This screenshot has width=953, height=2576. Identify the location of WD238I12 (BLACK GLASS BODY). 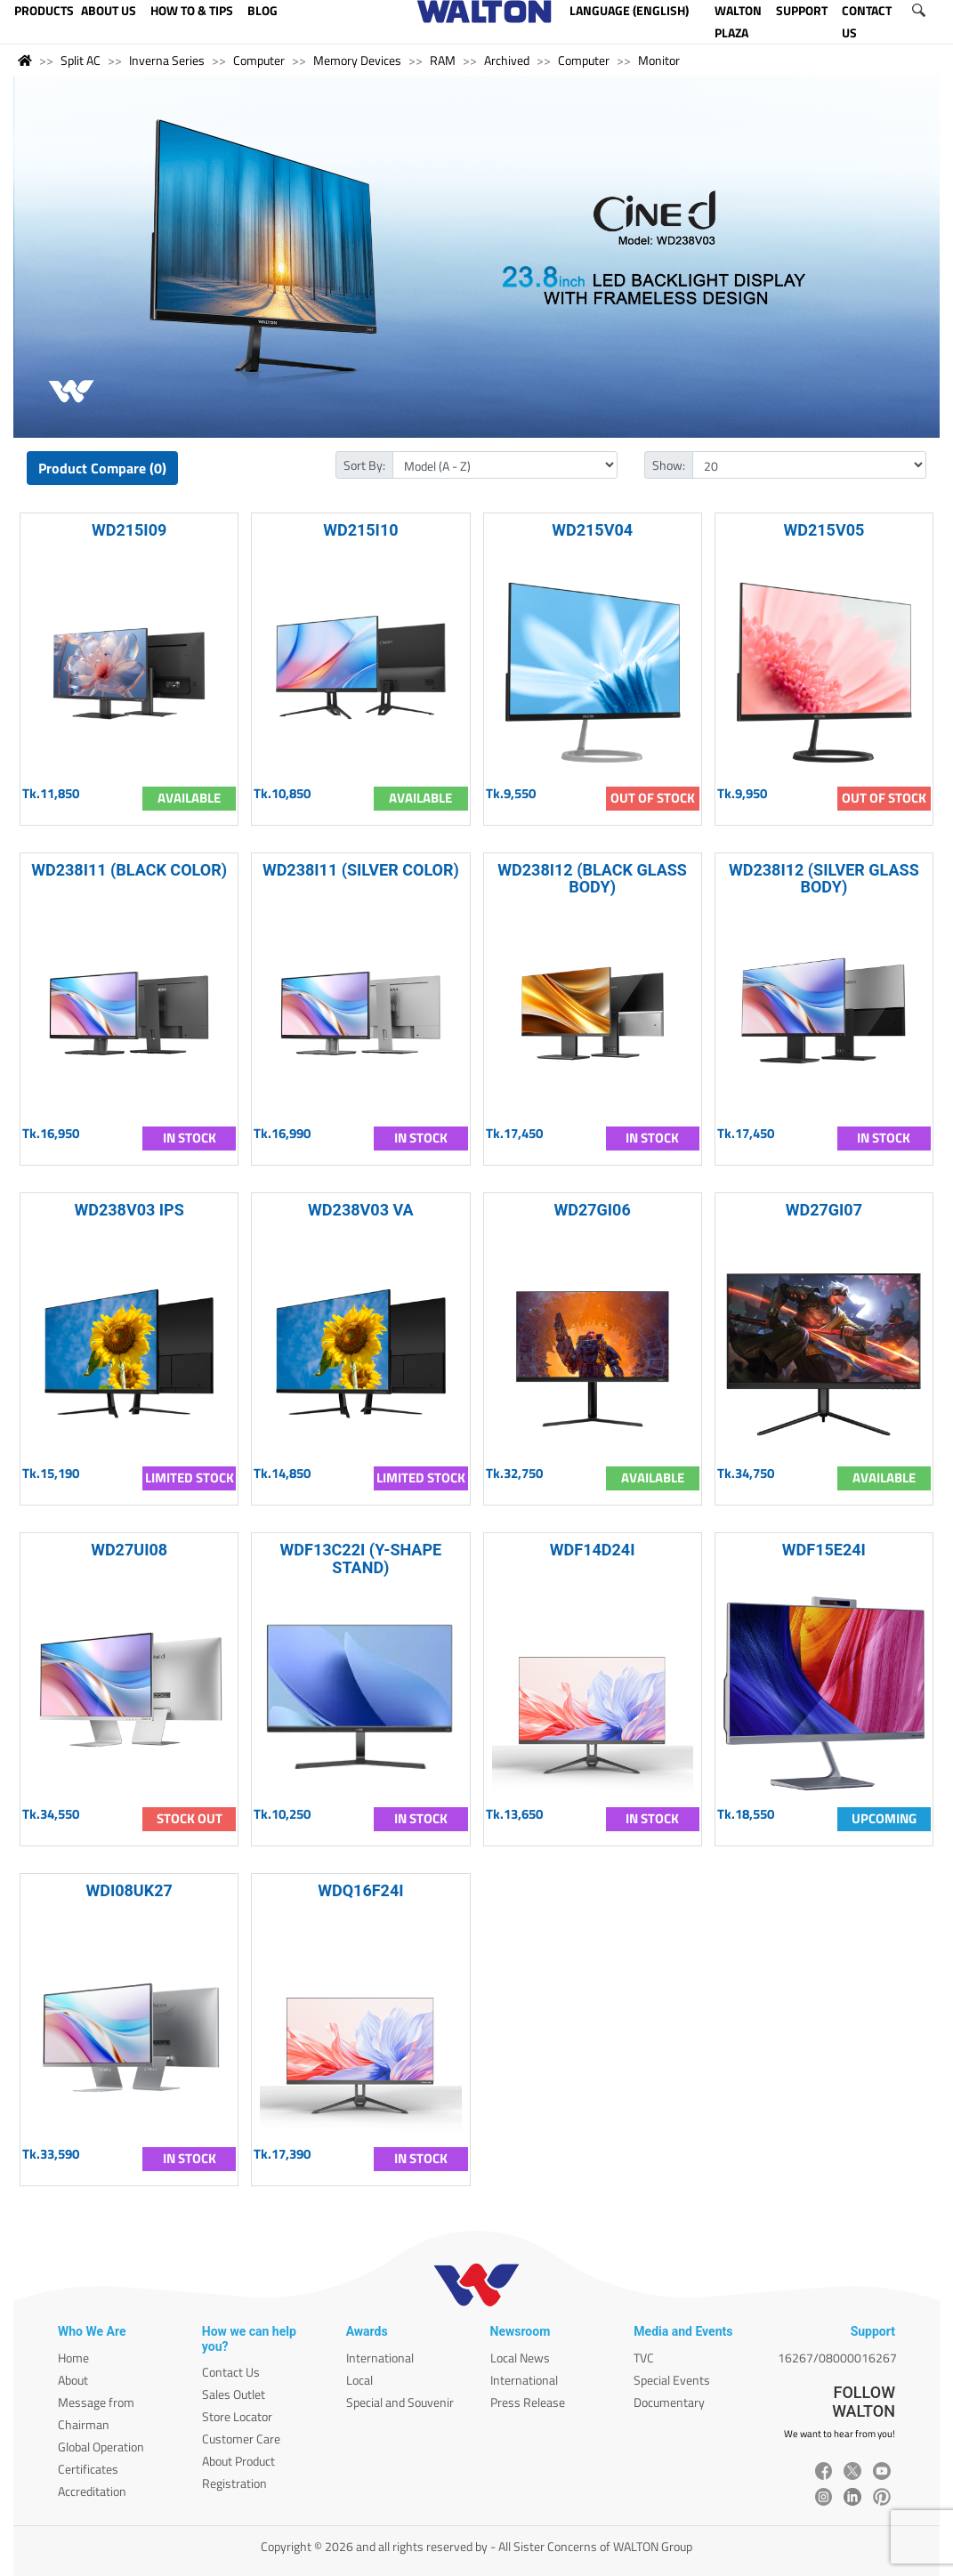
(592, 878).